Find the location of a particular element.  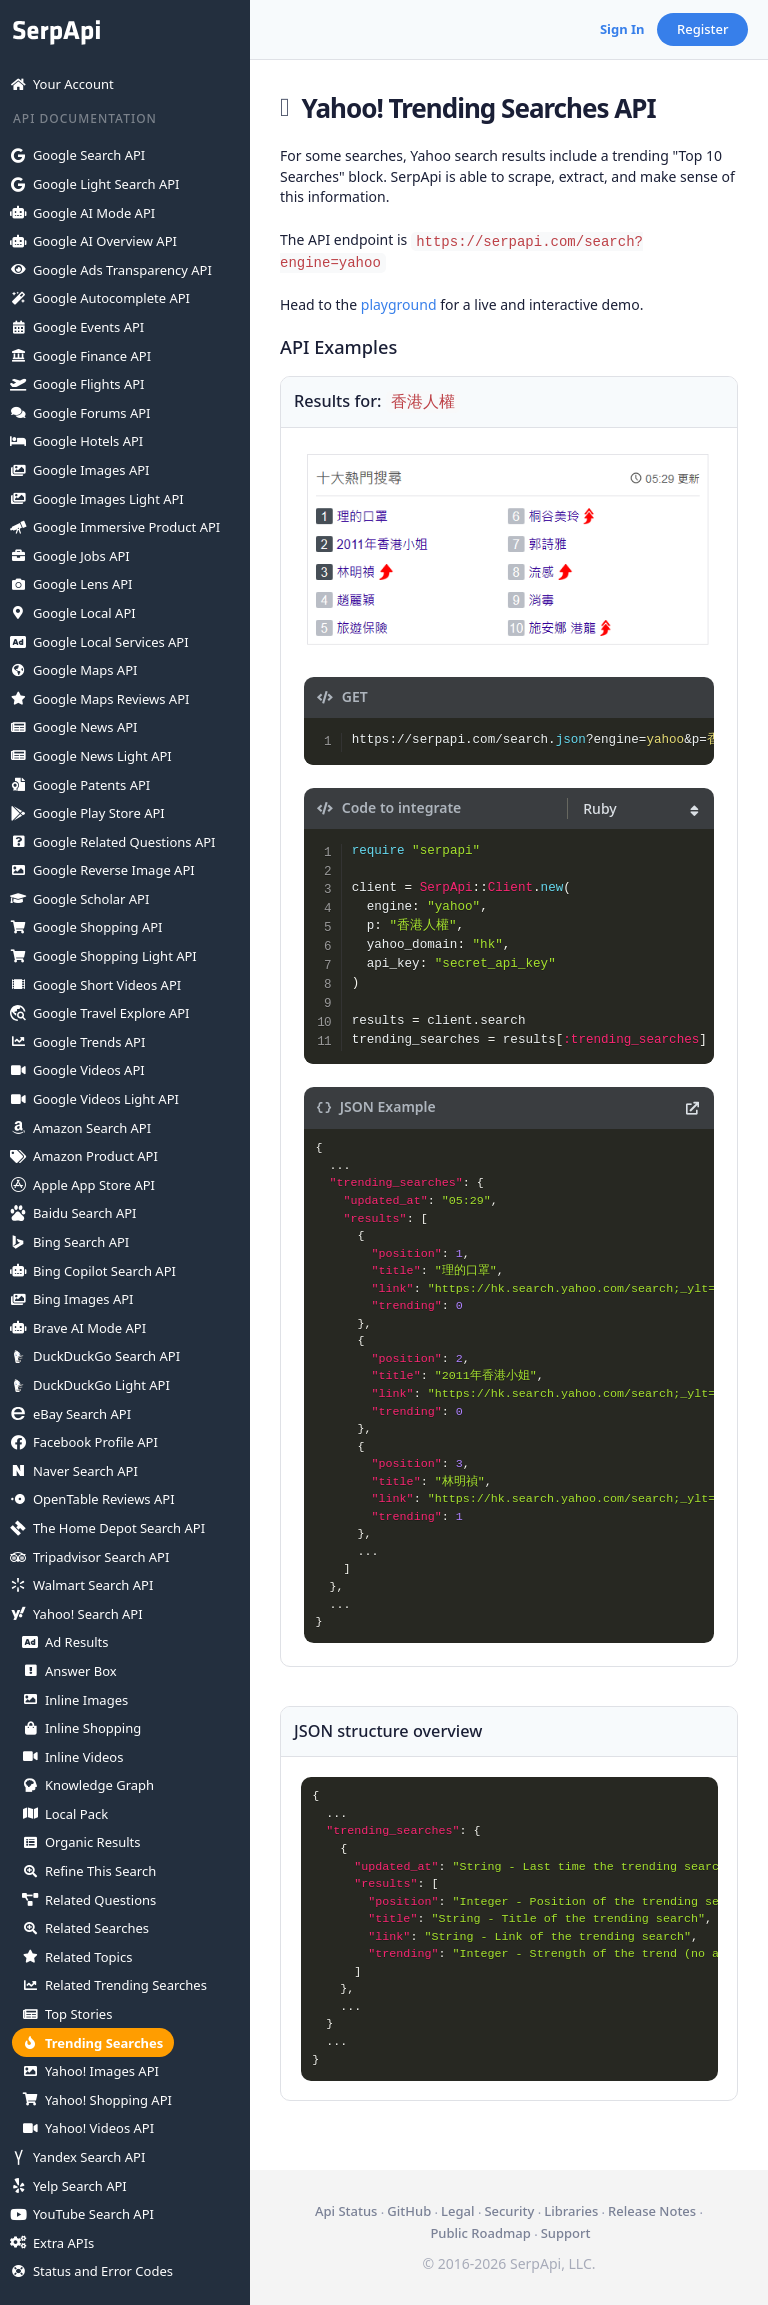

Api Status is located at coordinates (346, 2211).